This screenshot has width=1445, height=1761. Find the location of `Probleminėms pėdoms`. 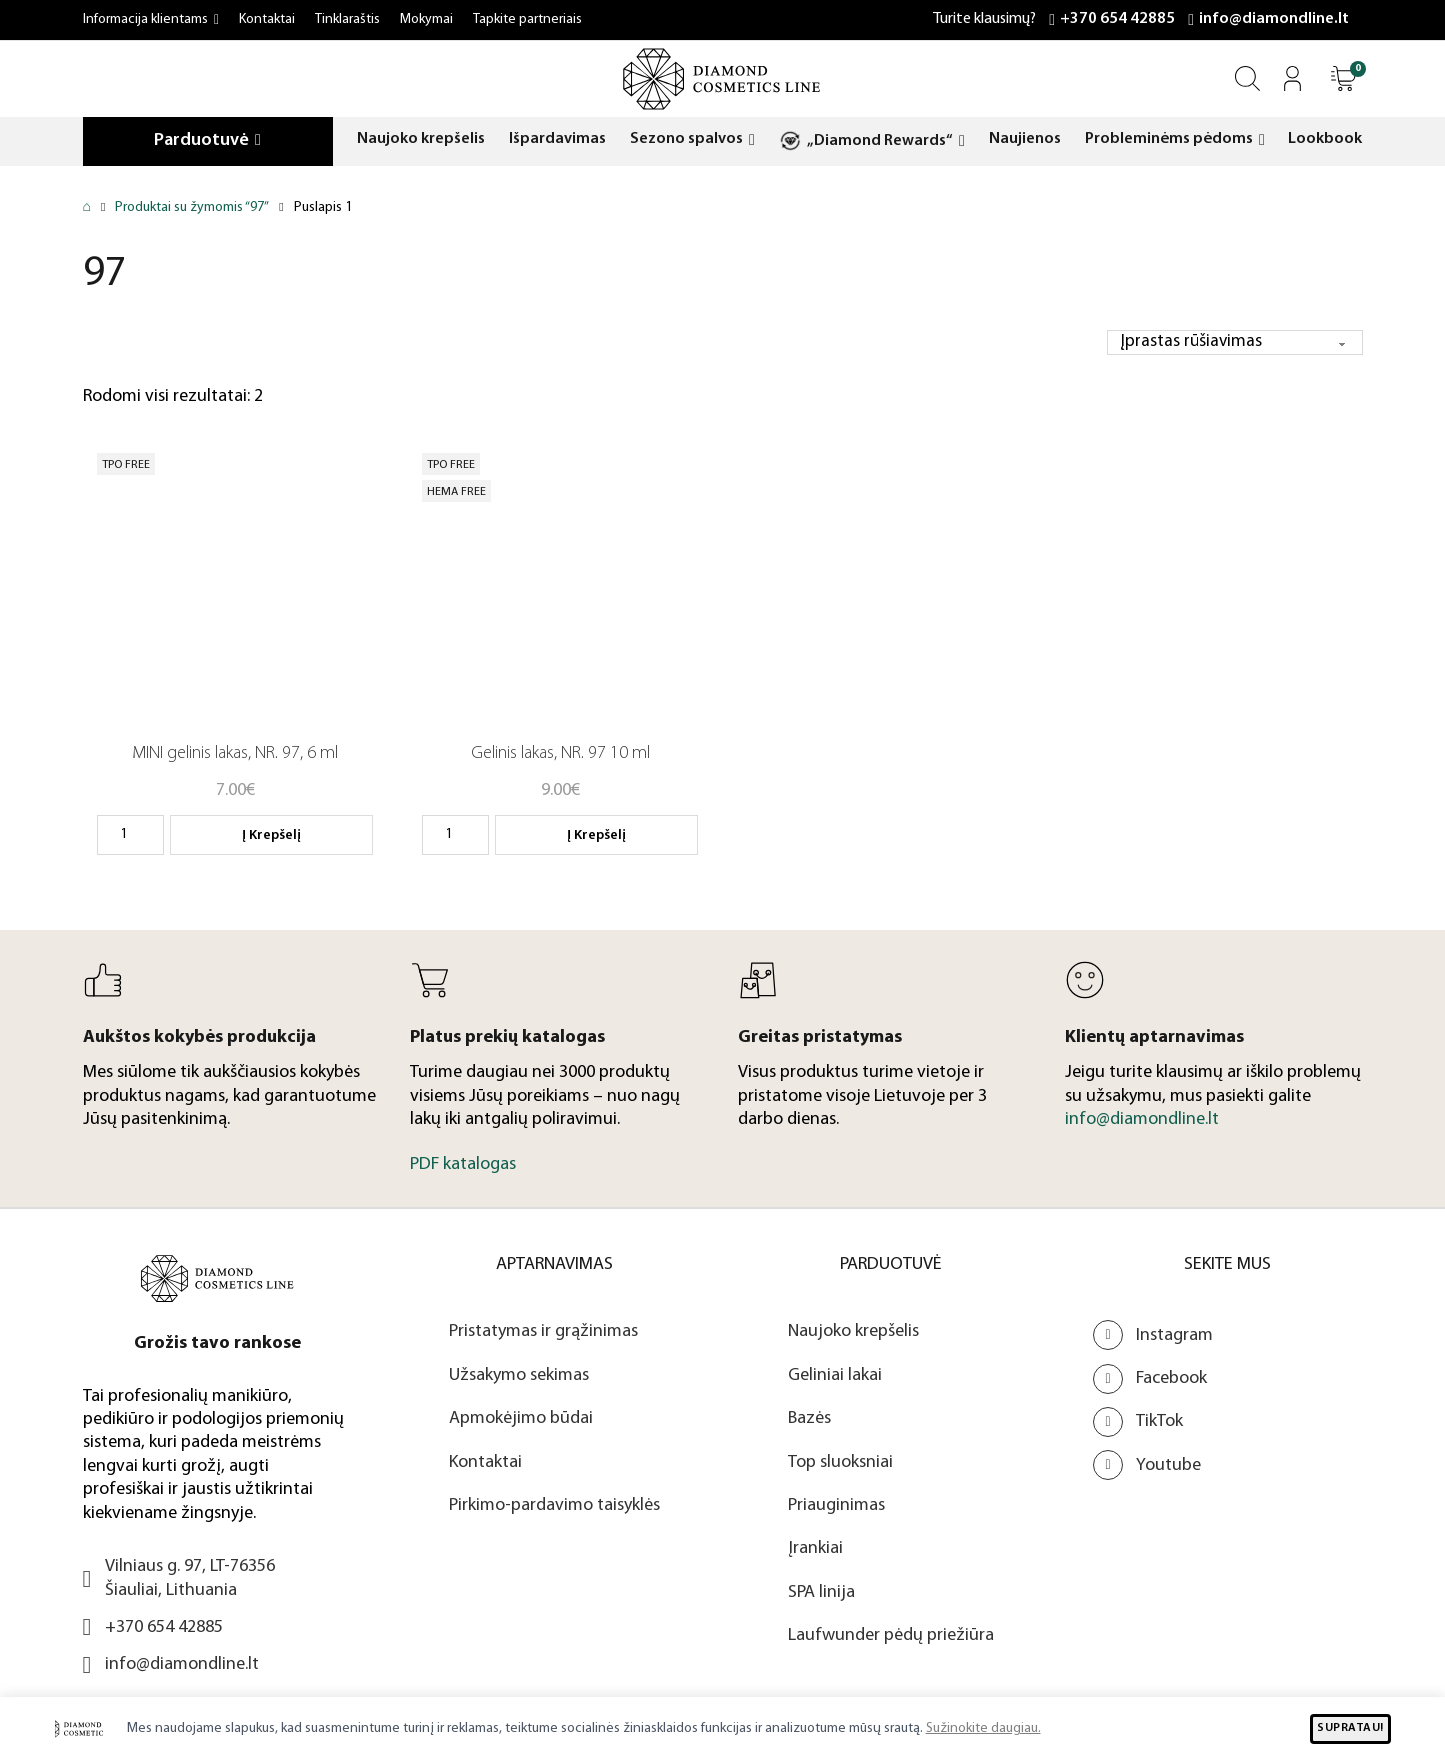

Probleminėms pėdoms is located at coordinates (1169, 139).